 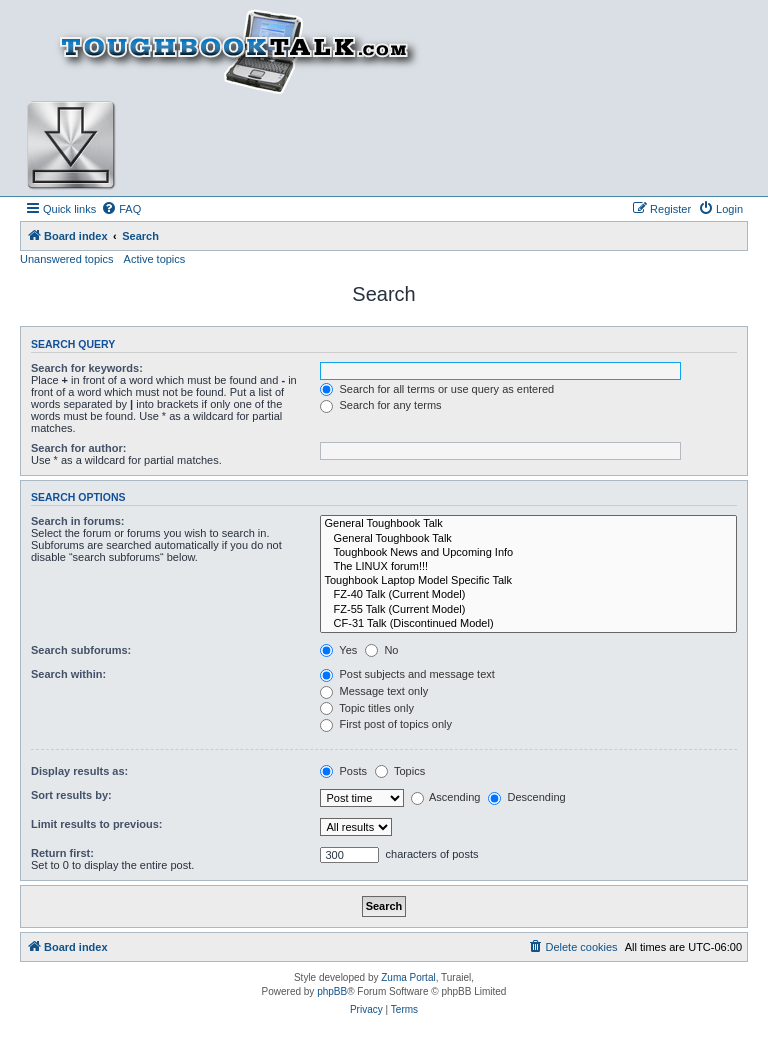 I want to click on Search for any terms, so click(x=380, y=405).